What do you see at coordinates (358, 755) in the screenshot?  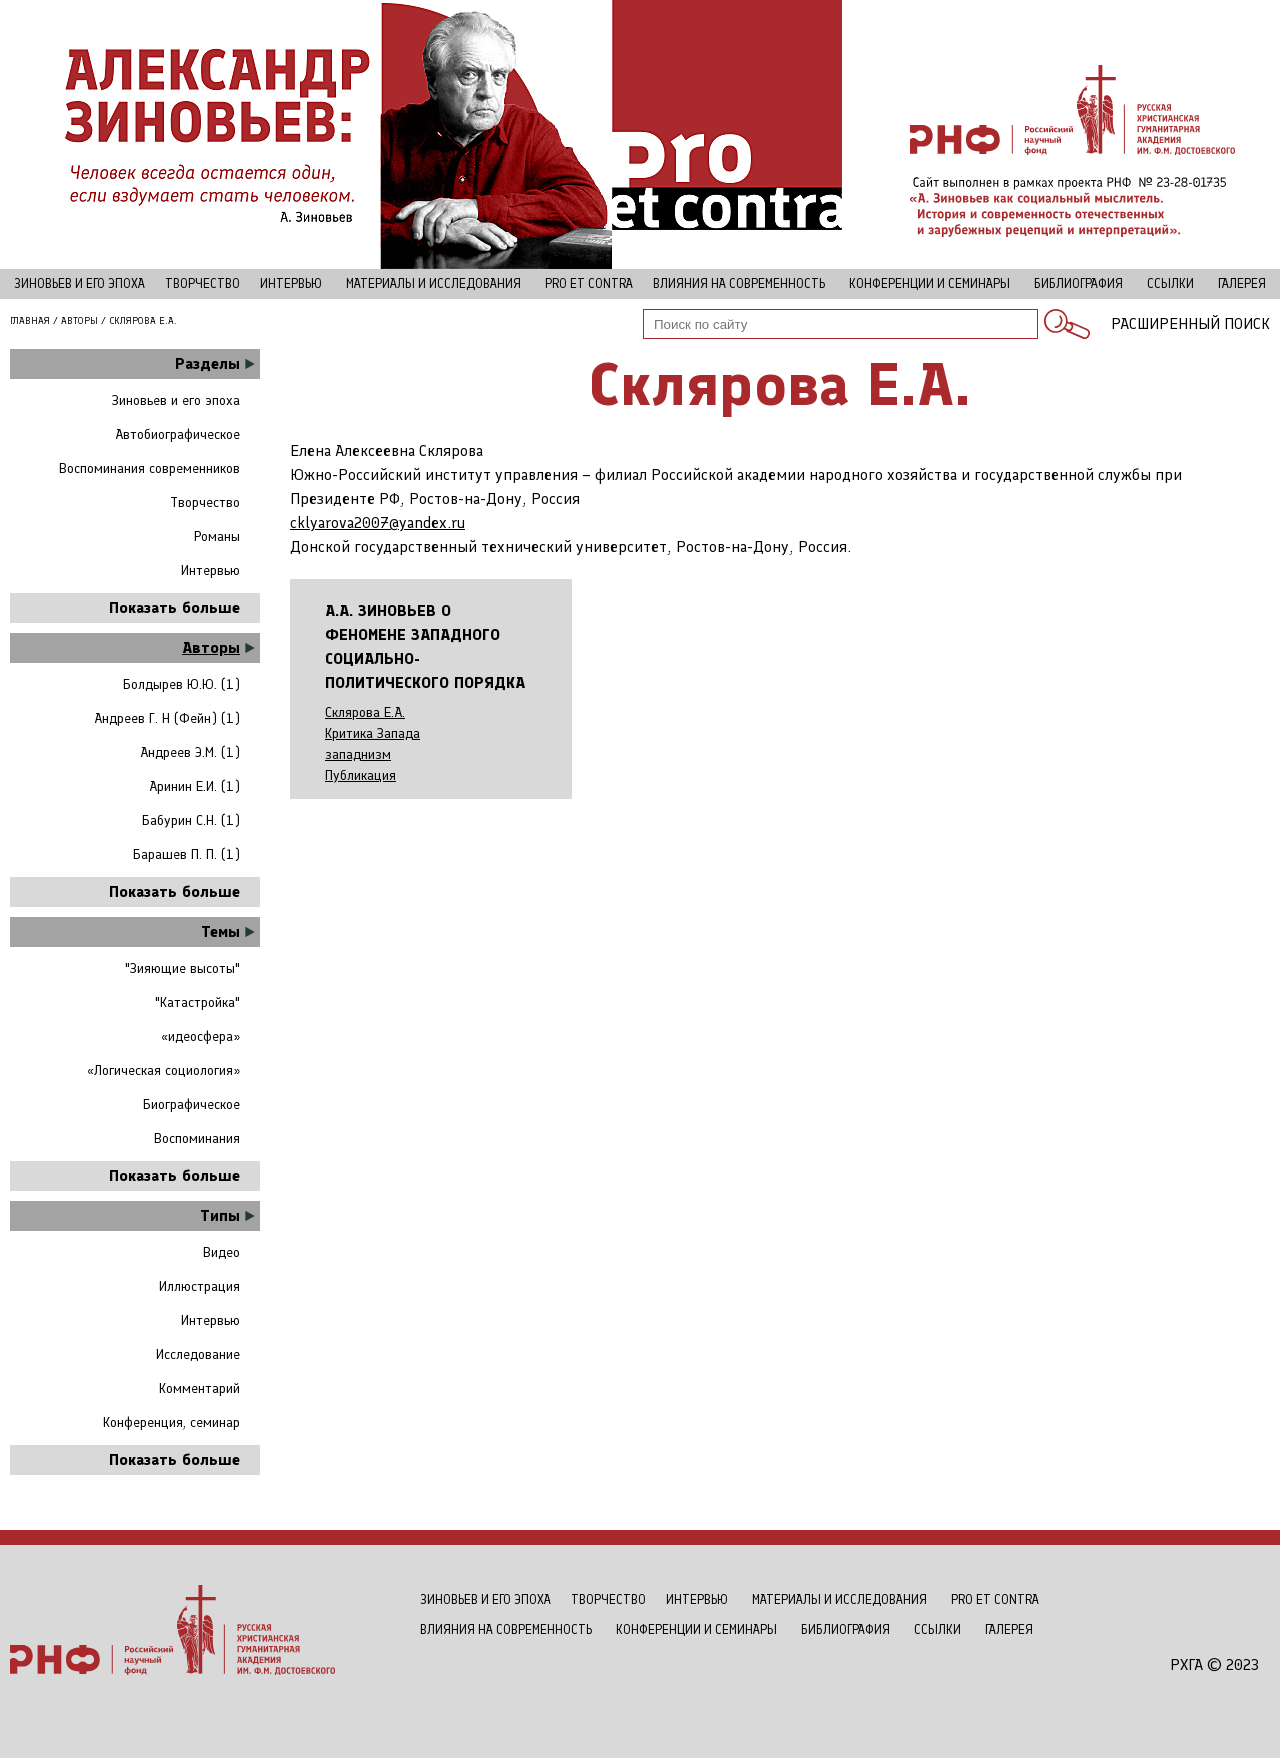 I see `западнизм` at bounding box center [358, 755].